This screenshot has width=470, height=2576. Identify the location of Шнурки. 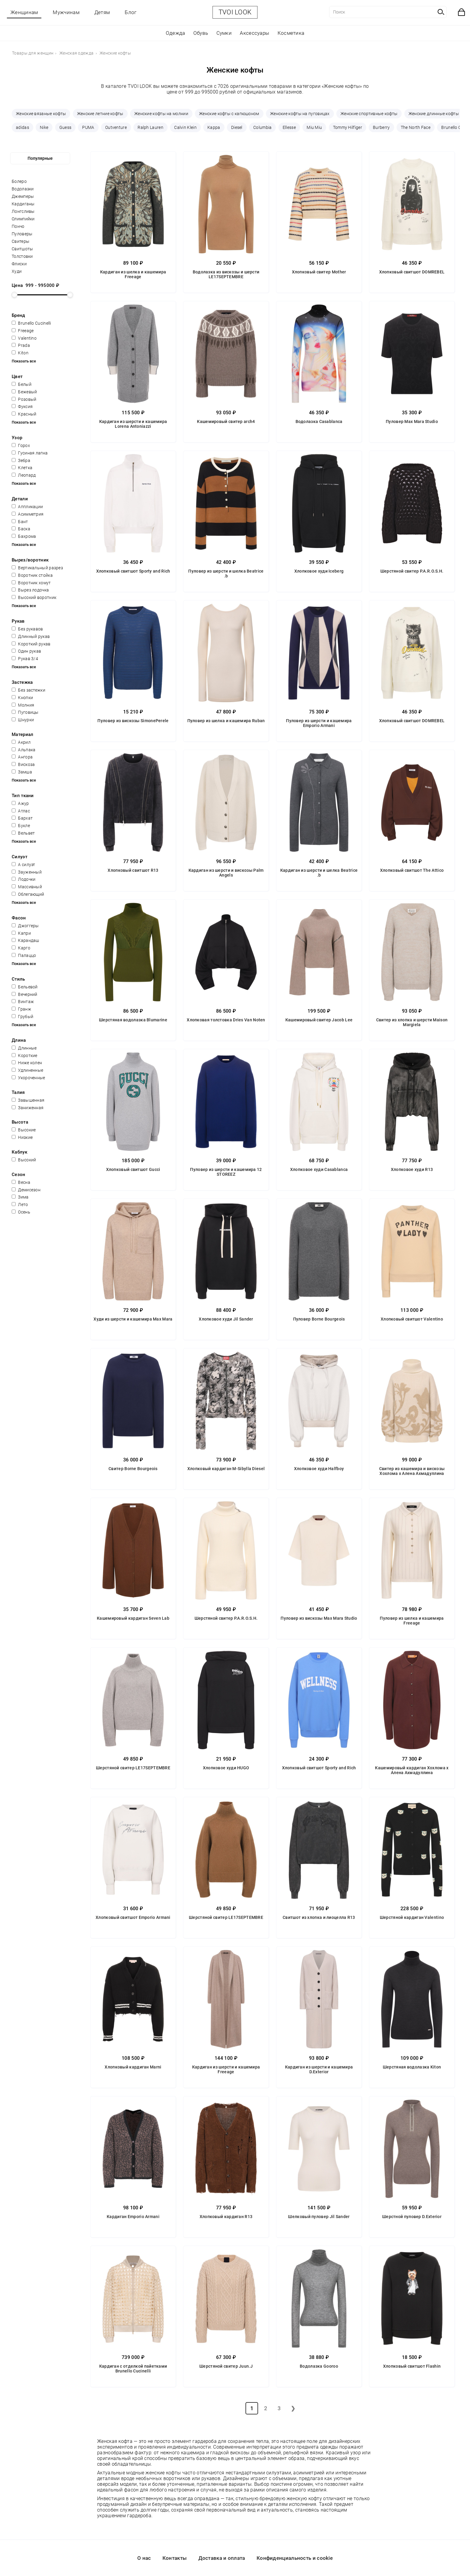
(23, 719).